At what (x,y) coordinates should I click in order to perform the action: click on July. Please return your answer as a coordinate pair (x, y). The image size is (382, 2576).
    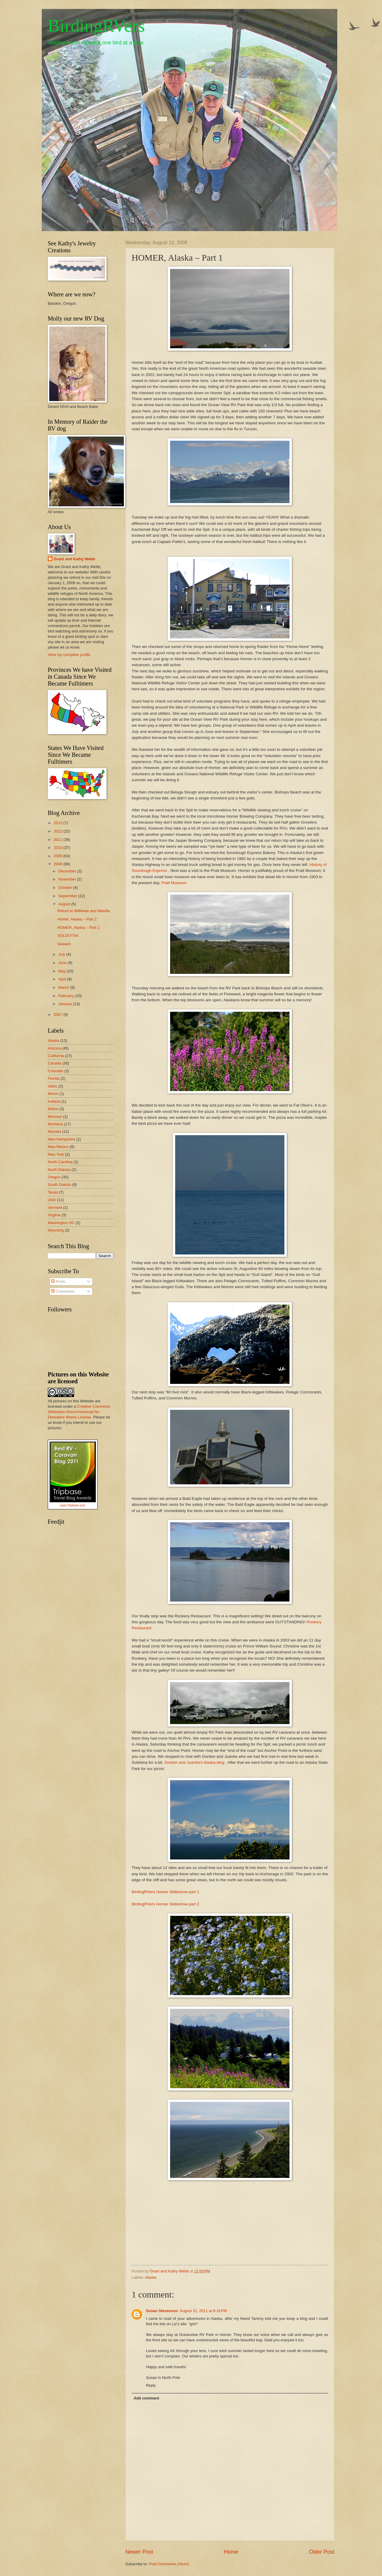
    Looking at the image, I should click on (62, 954).